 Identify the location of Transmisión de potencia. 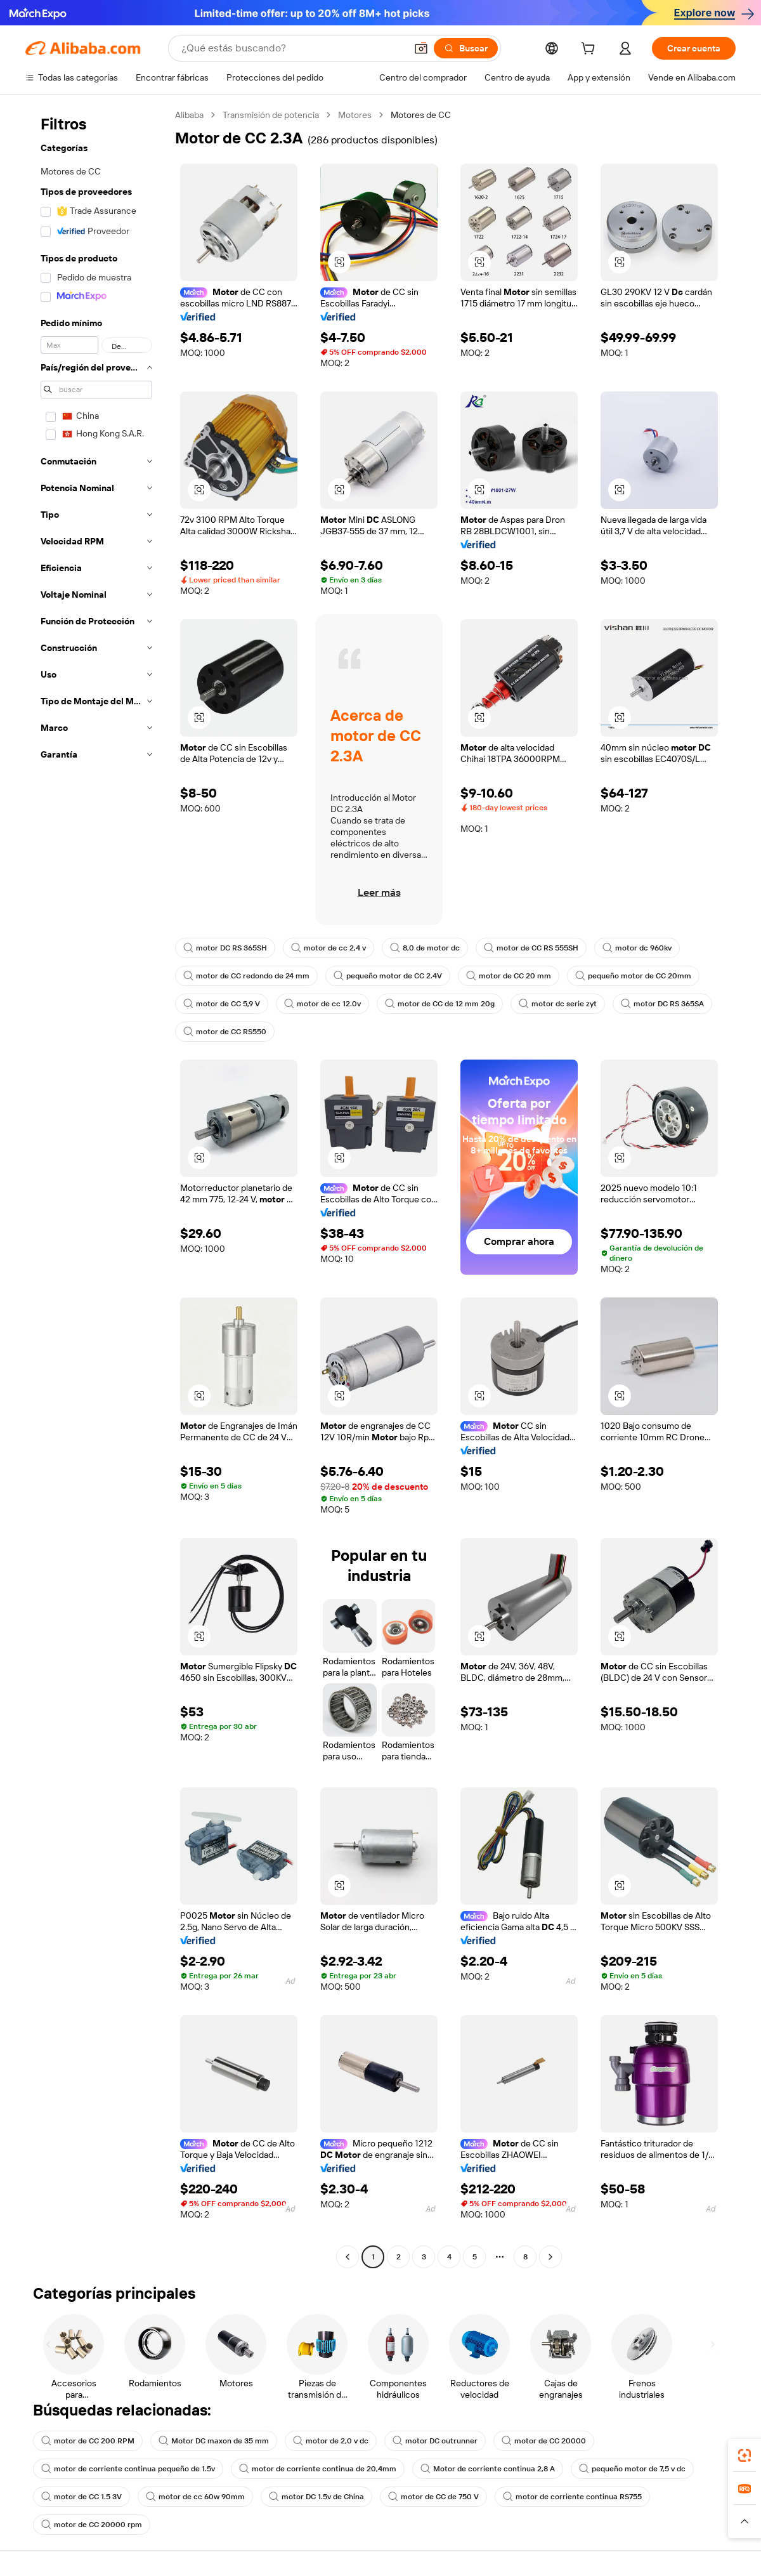
(271, 115).